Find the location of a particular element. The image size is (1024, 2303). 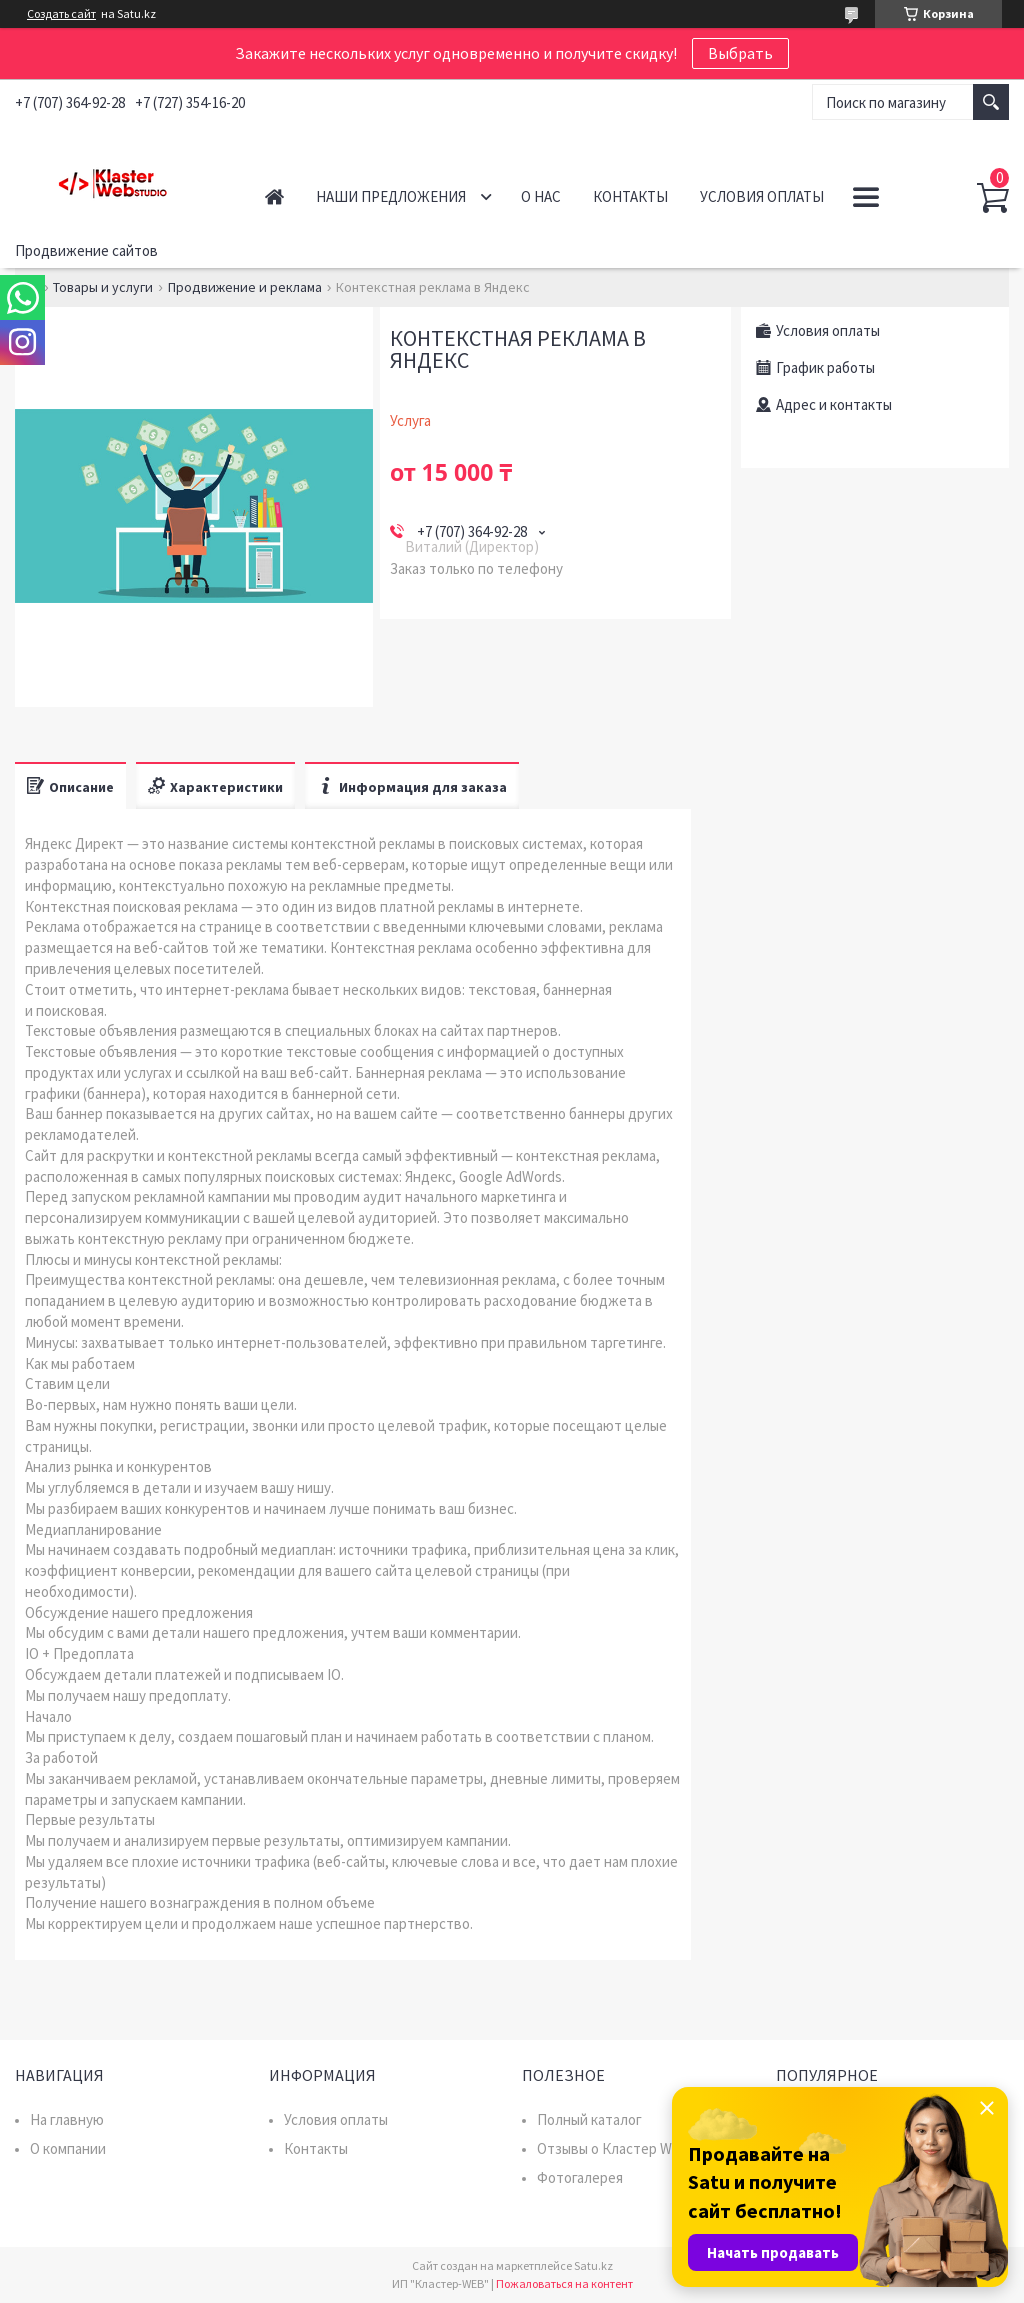

Фотогалерея is located at coordinates (580, 2177).